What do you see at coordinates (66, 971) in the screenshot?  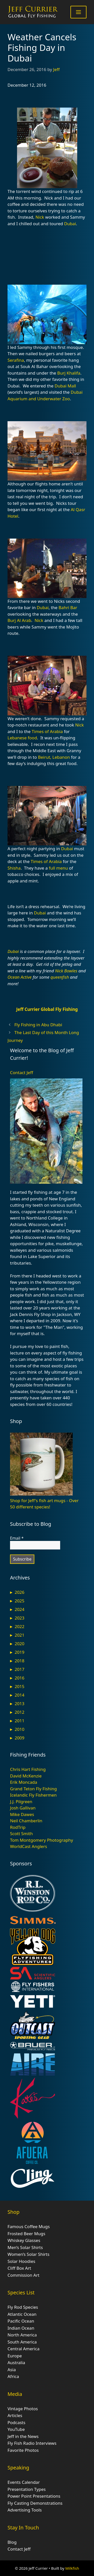 I see `Nick Bowles` at bounding box center [66, 971].